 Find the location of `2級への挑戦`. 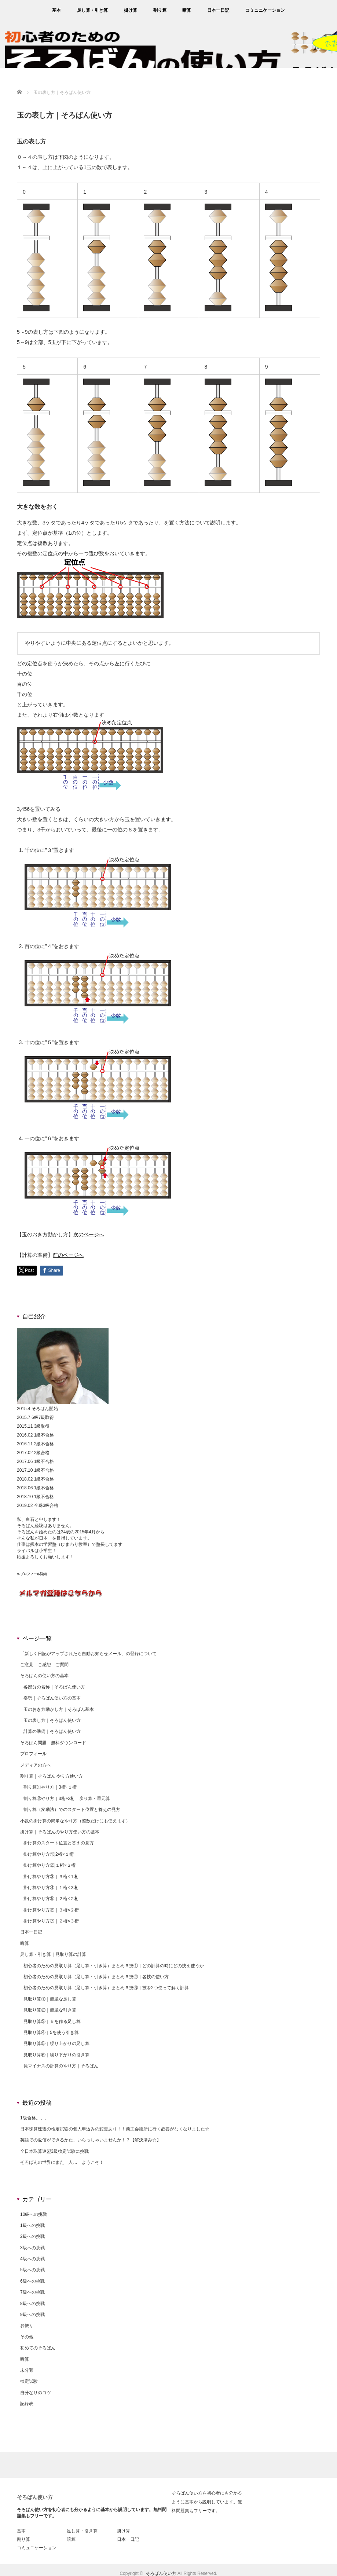

2級への挑戦 is located at coordinates (32, 2236).